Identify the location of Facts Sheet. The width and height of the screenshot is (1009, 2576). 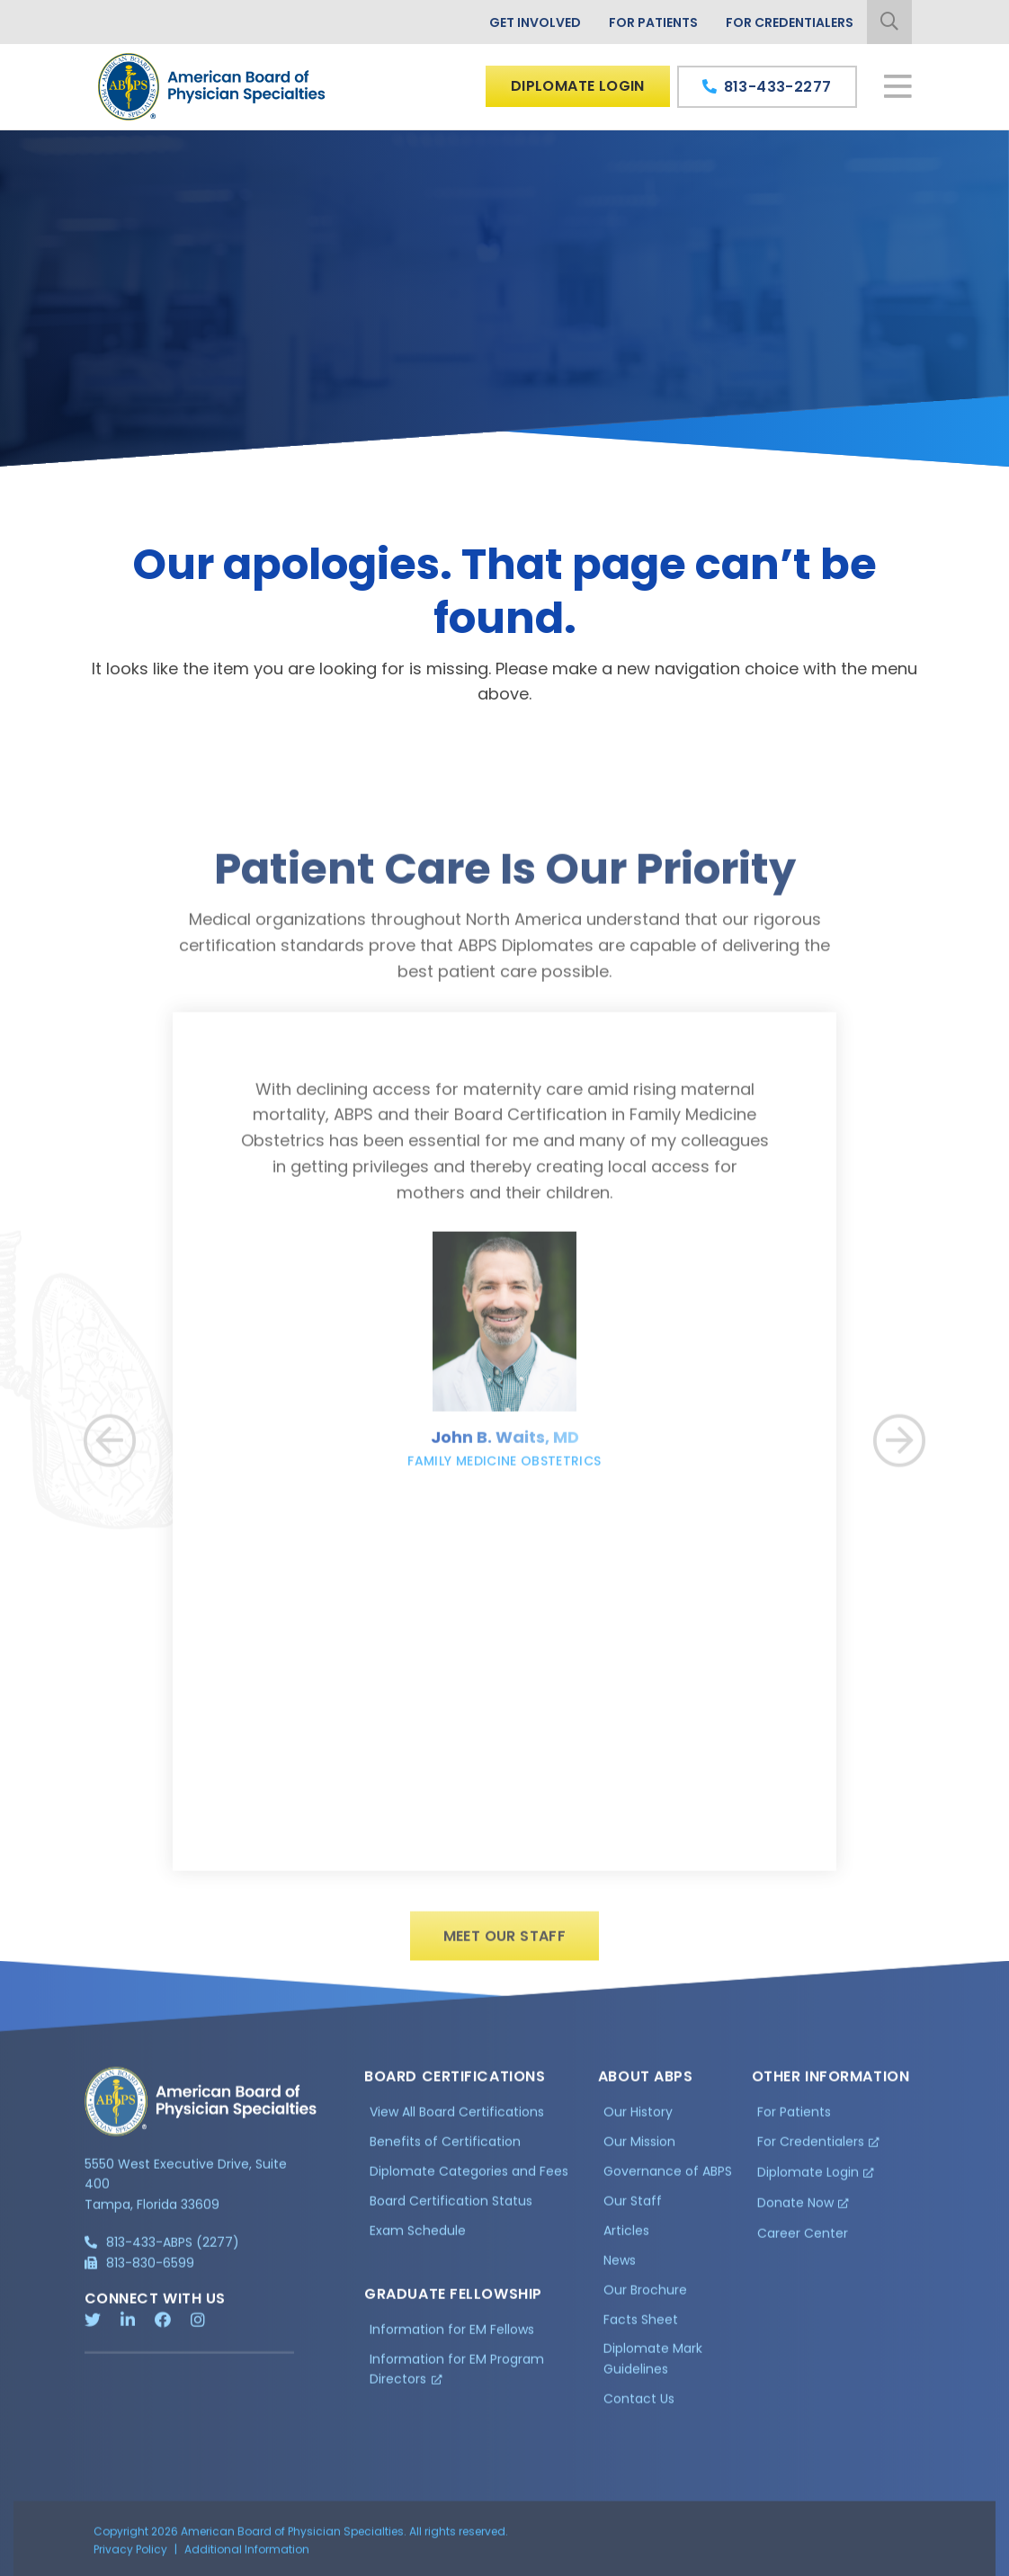
(640, 2327).